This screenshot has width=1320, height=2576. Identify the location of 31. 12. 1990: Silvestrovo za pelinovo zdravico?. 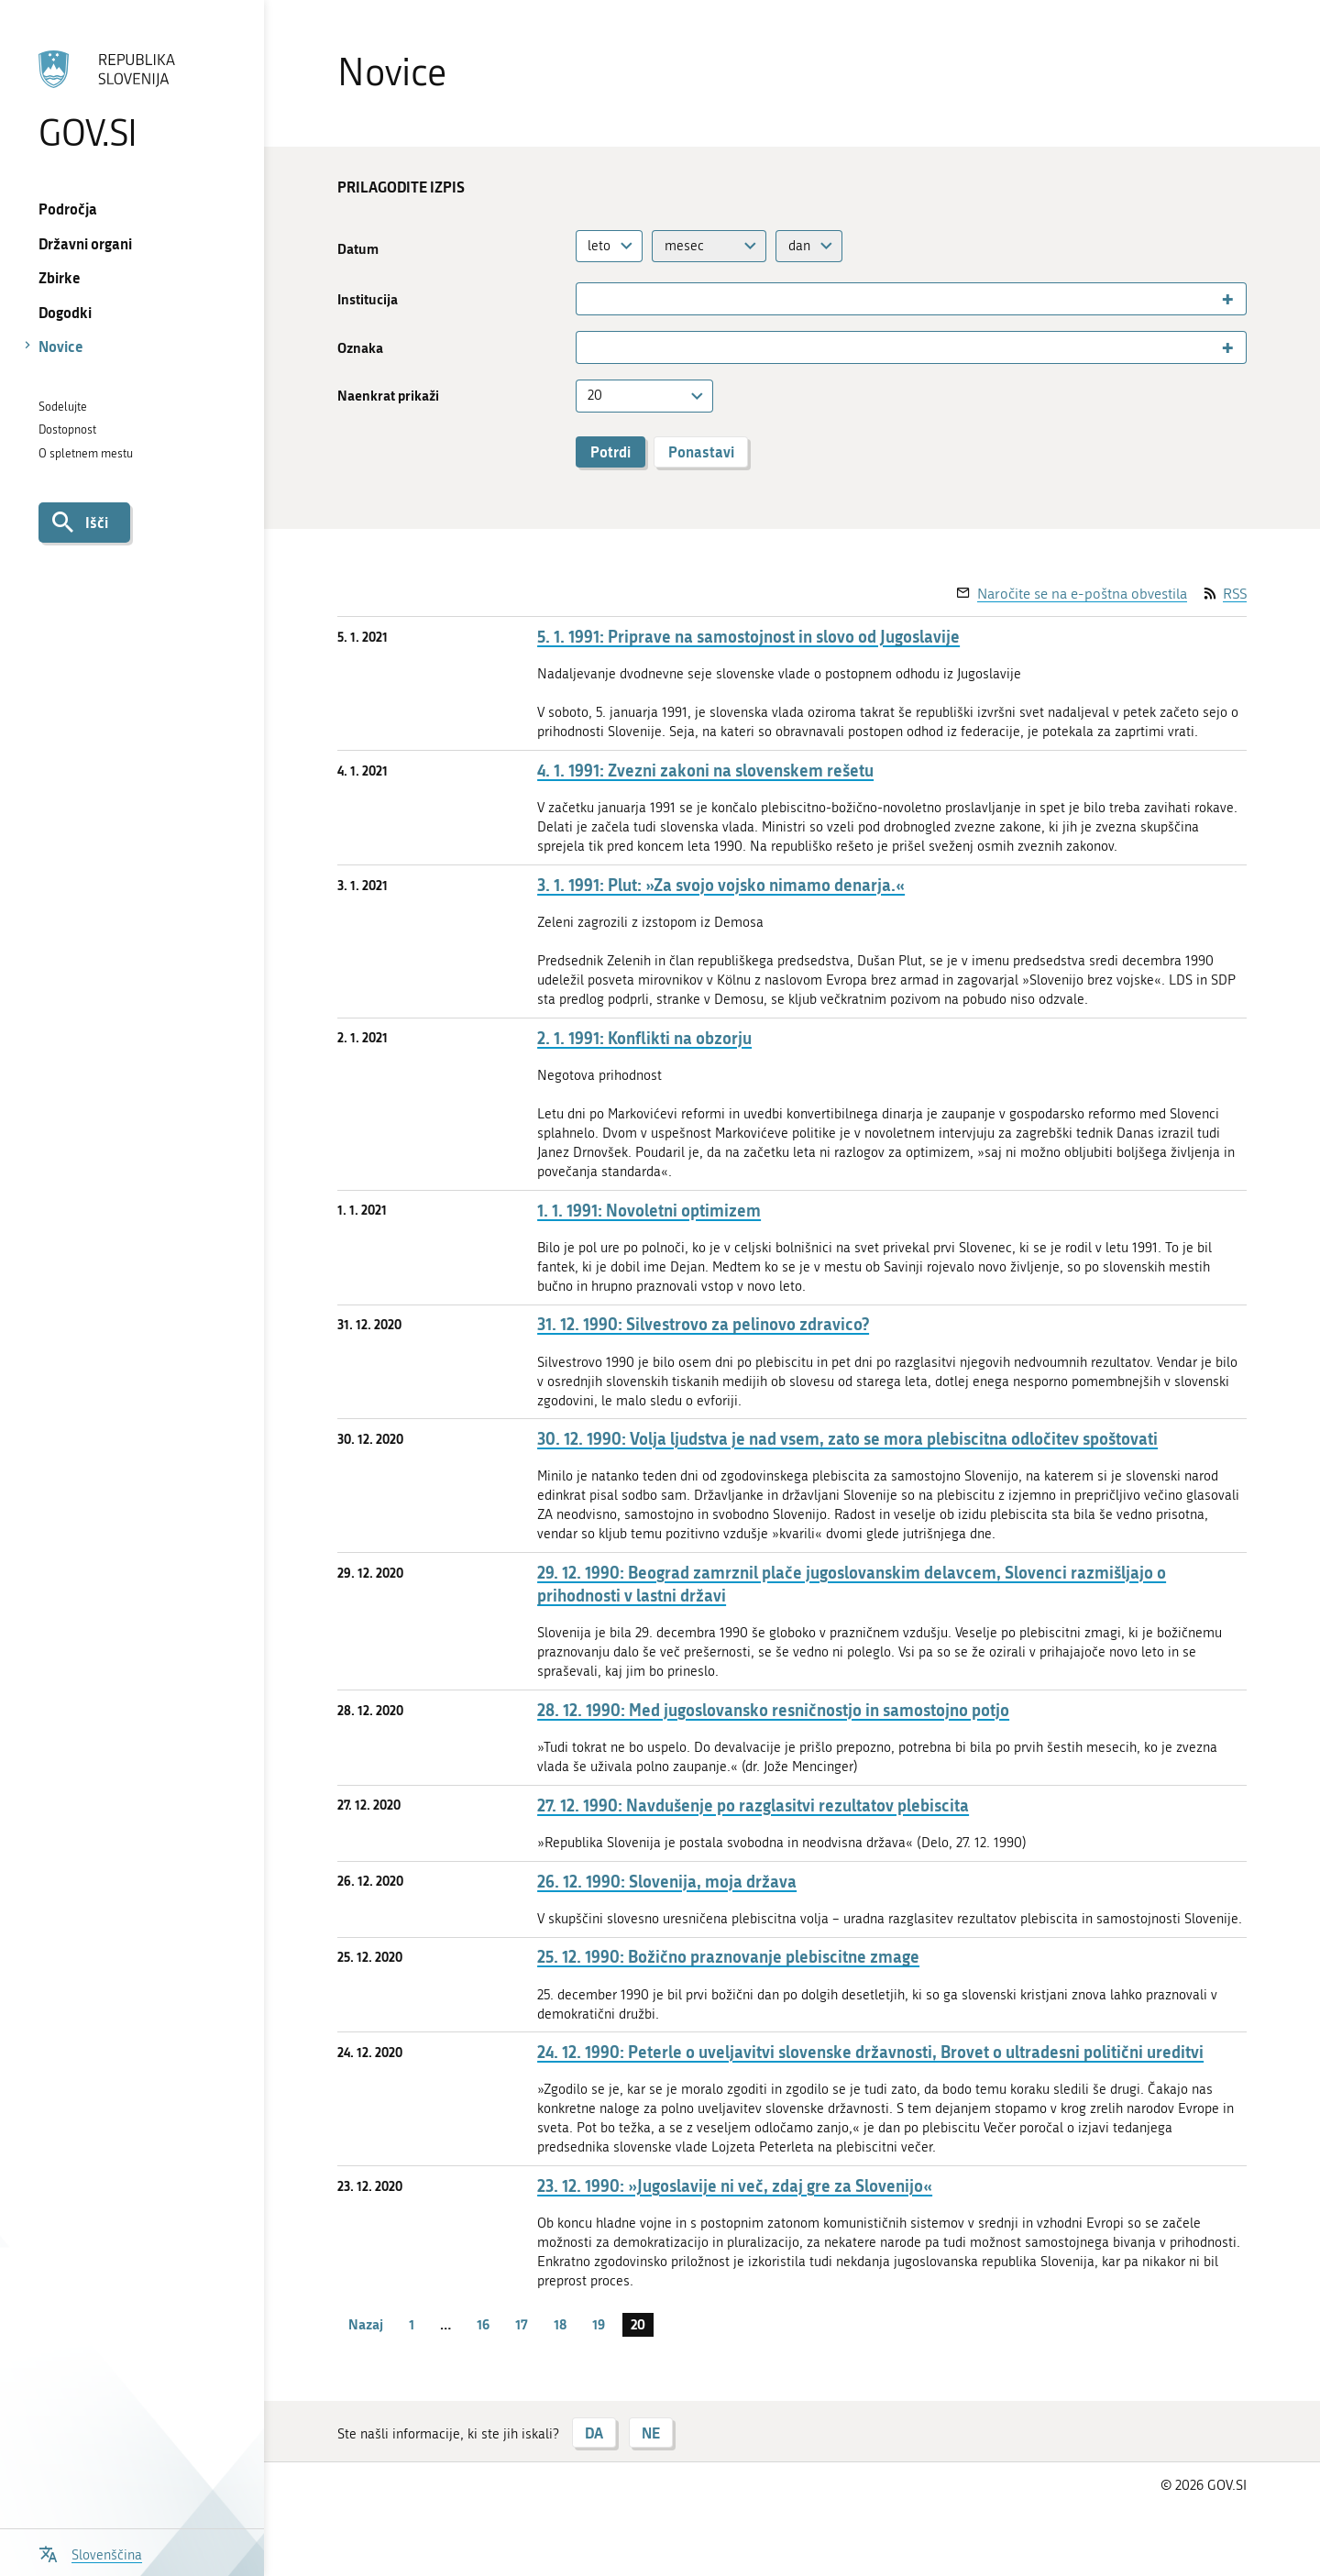
(703, 1324).